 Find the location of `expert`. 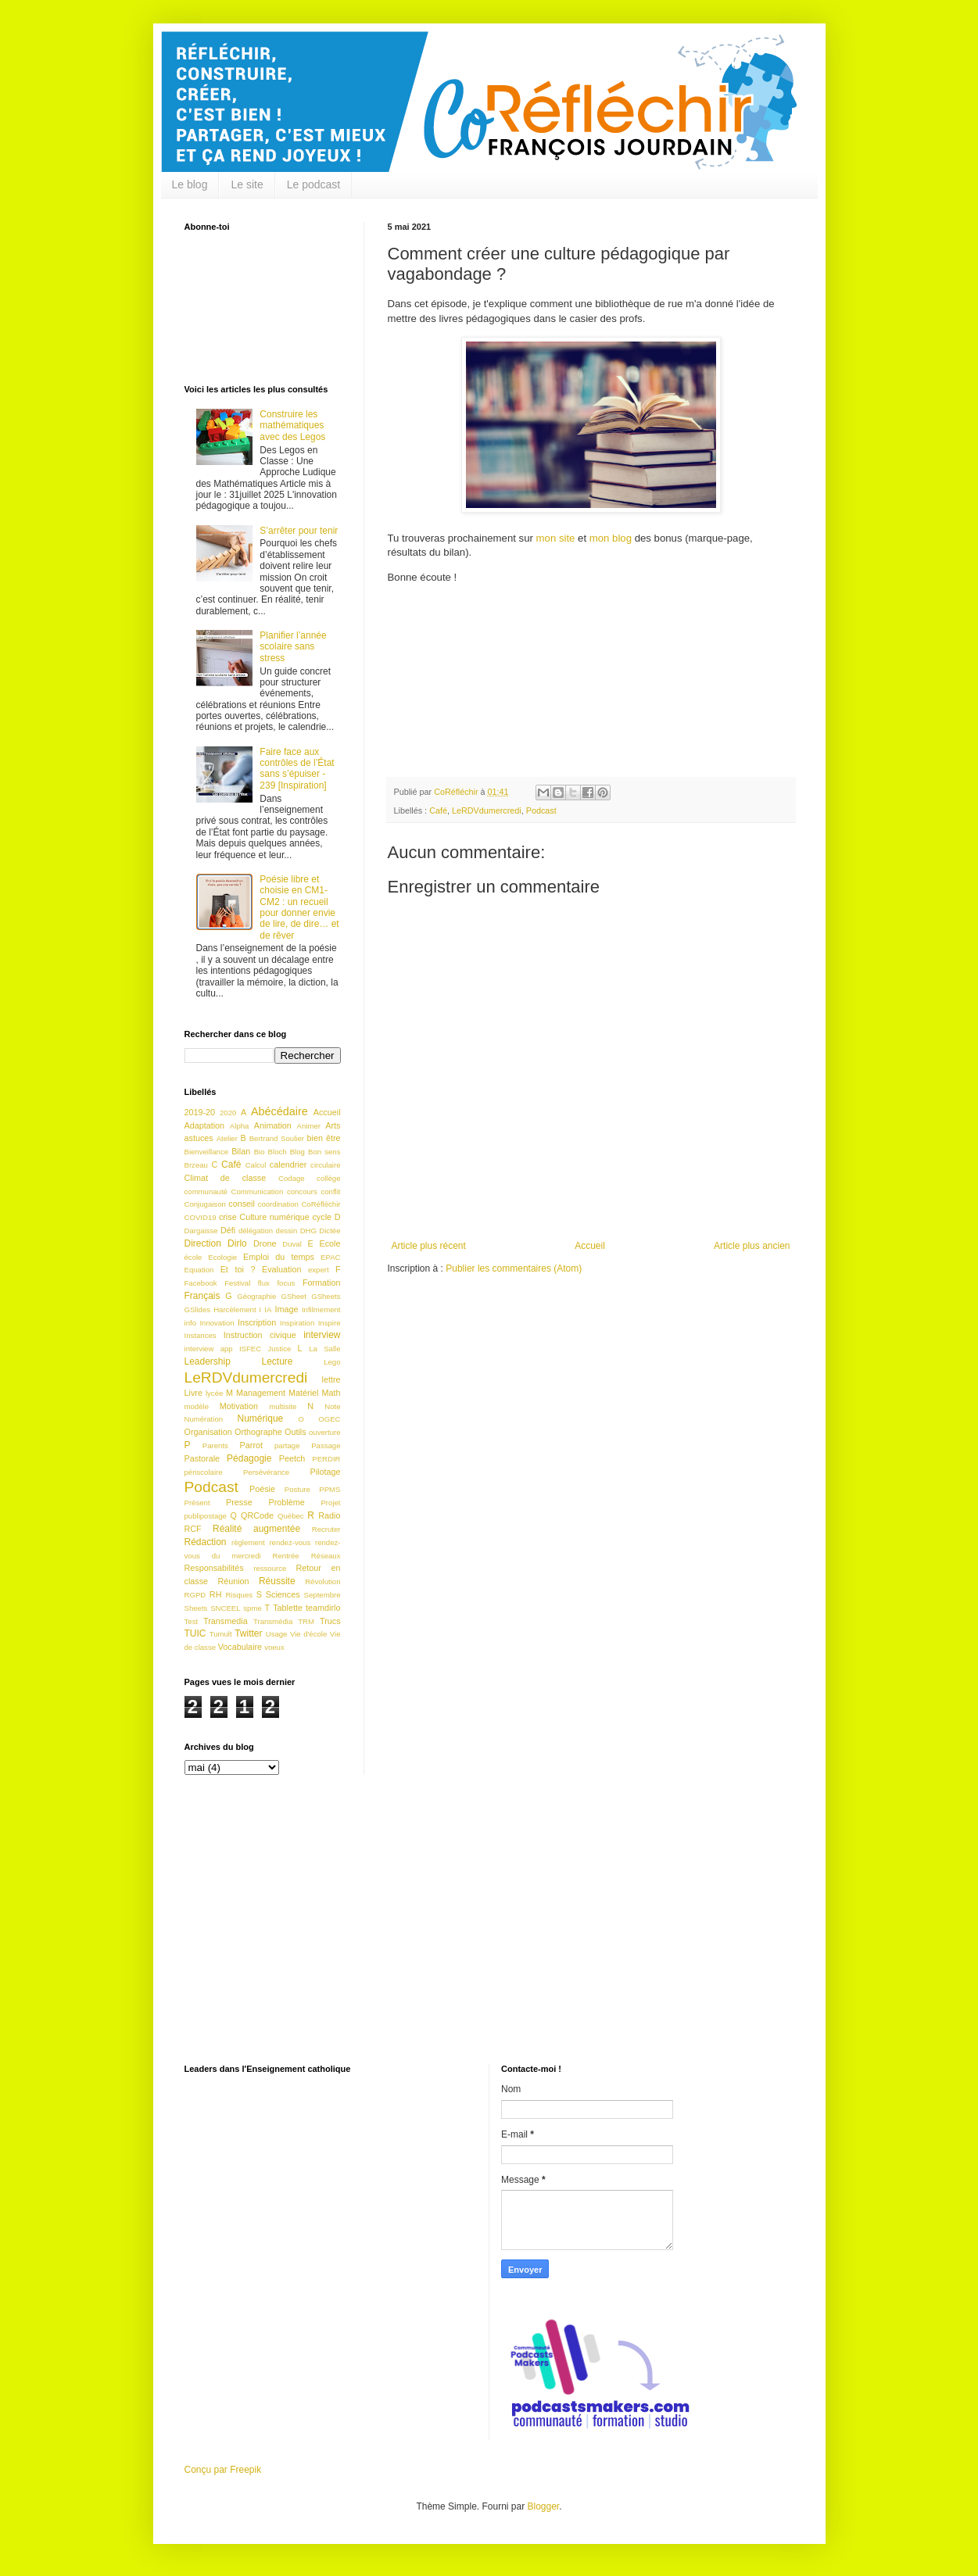

expert is located at coordinates (318, 1269).